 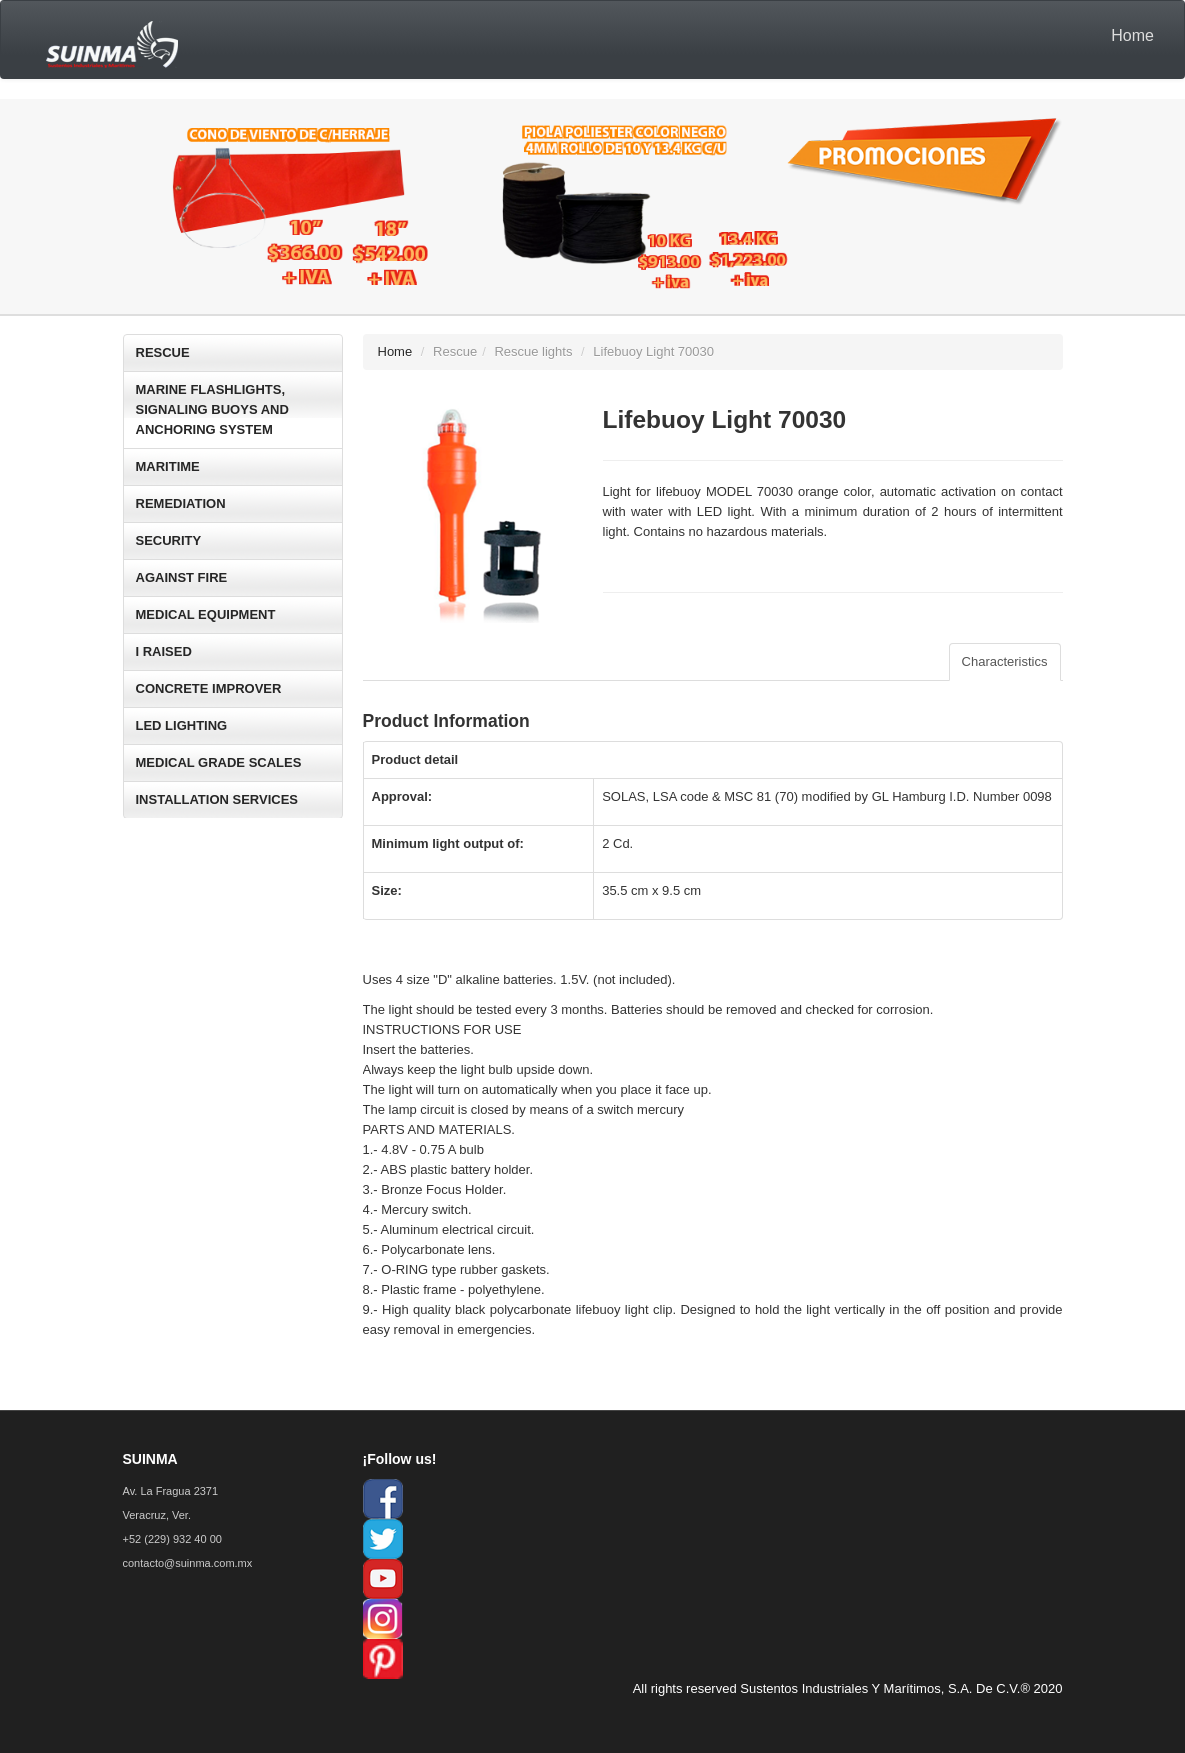 What do you see at coordinates (209, 688) in the screenshot?
I see `CONCRETE IMPROVER` at bounding box center [209, 688].